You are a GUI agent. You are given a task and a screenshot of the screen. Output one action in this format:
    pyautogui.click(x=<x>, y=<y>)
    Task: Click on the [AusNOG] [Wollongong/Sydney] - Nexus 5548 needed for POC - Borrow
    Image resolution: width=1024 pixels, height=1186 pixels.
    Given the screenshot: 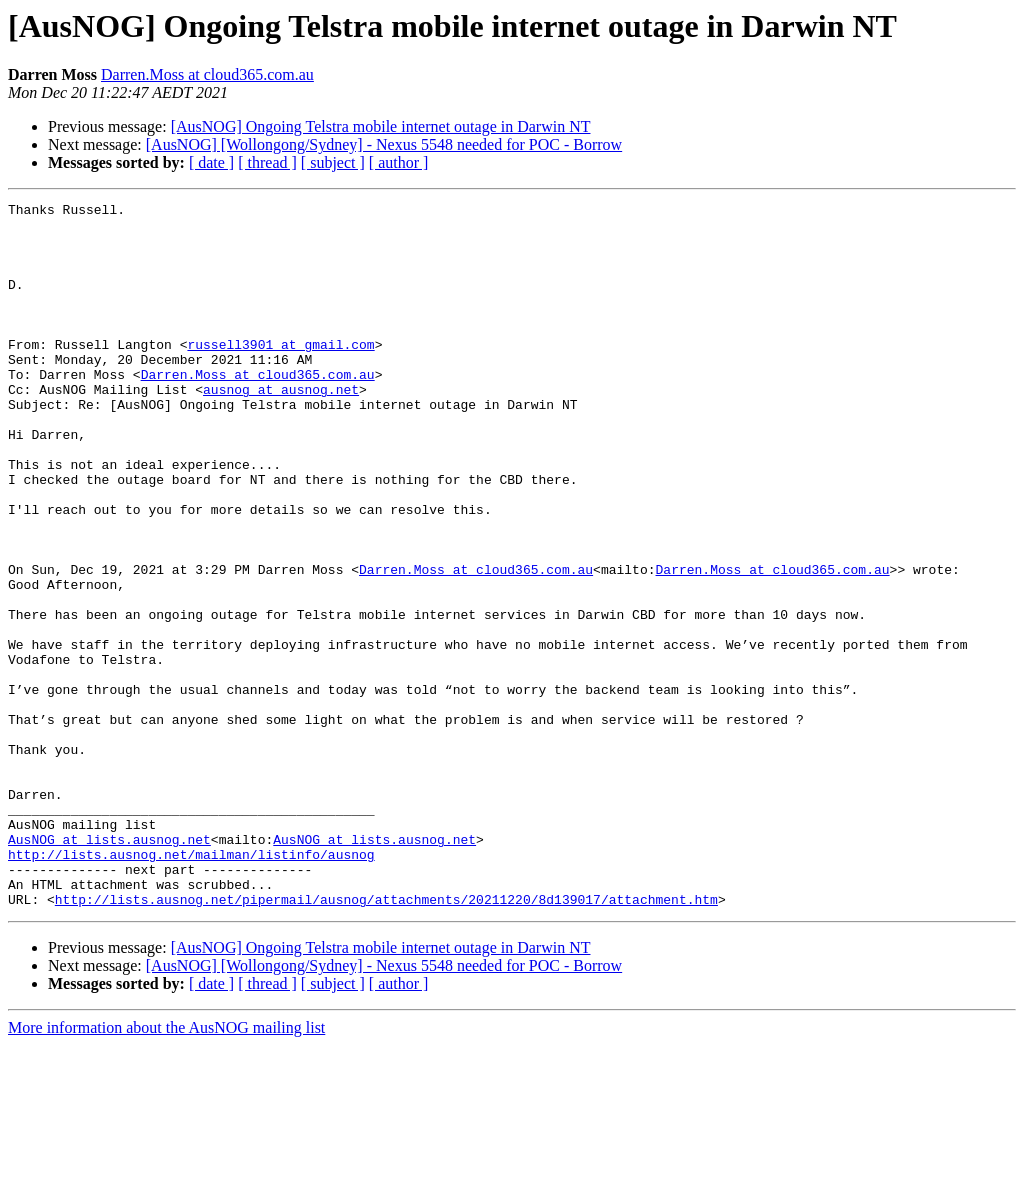 What is the action you would take?
    pyautogui.click(x=384, y=144)
    